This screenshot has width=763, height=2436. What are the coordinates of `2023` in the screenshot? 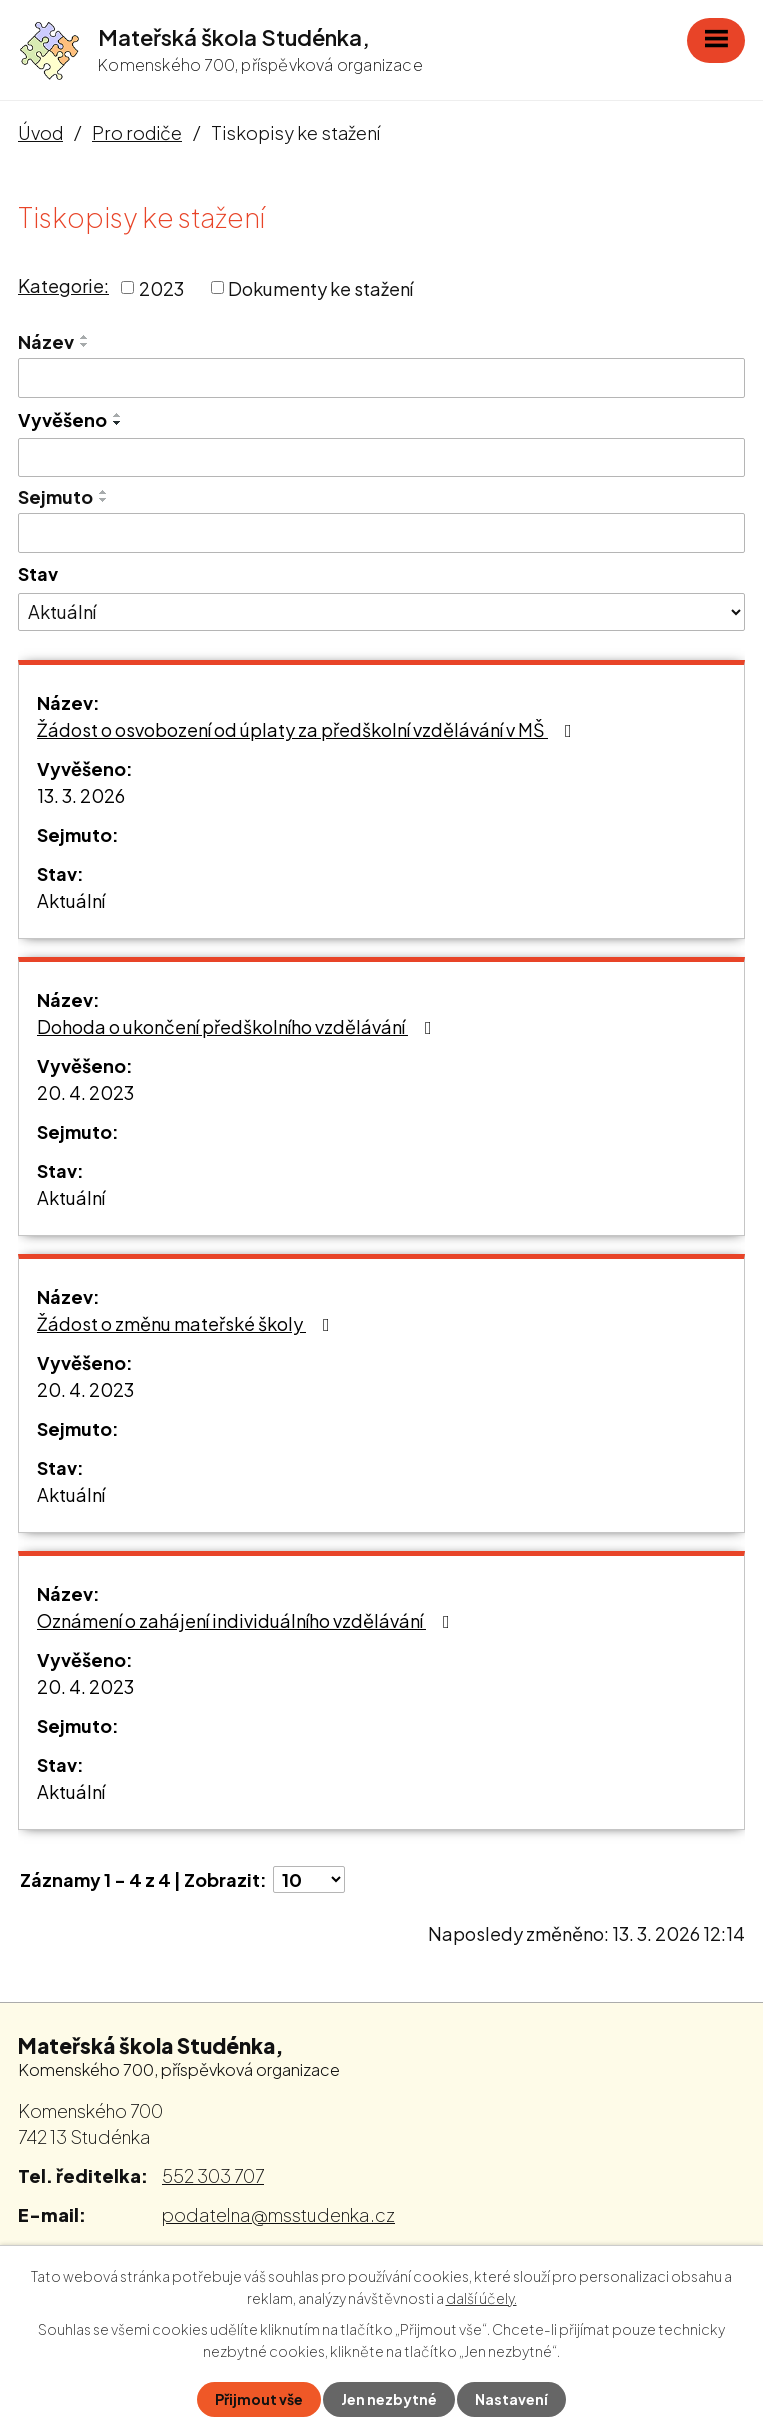 It's located at (161, 287).